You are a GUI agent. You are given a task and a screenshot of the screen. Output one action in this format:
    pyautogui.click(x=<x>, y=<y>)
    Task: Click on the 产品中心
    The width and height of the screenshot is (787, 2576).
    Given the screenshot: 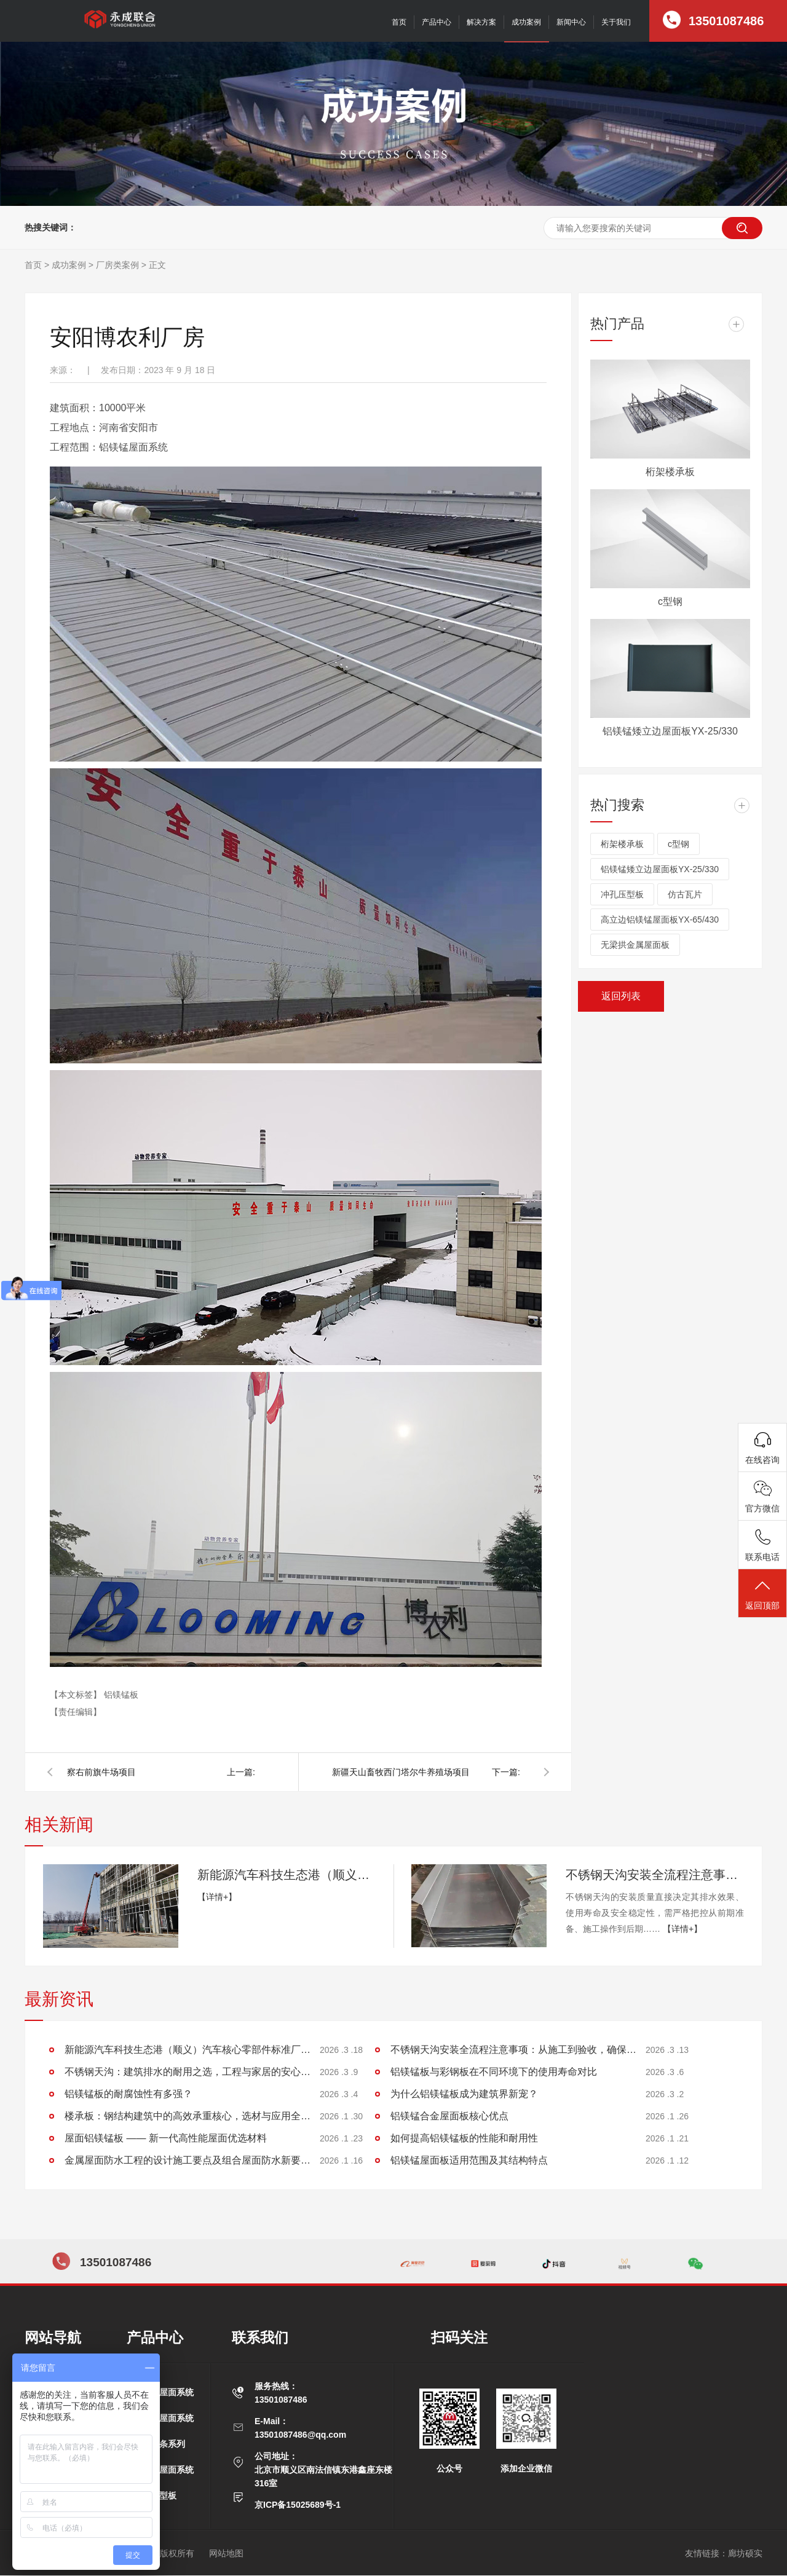 What is the action you would take?
    pyautogui.click(x=436, y=22)
    